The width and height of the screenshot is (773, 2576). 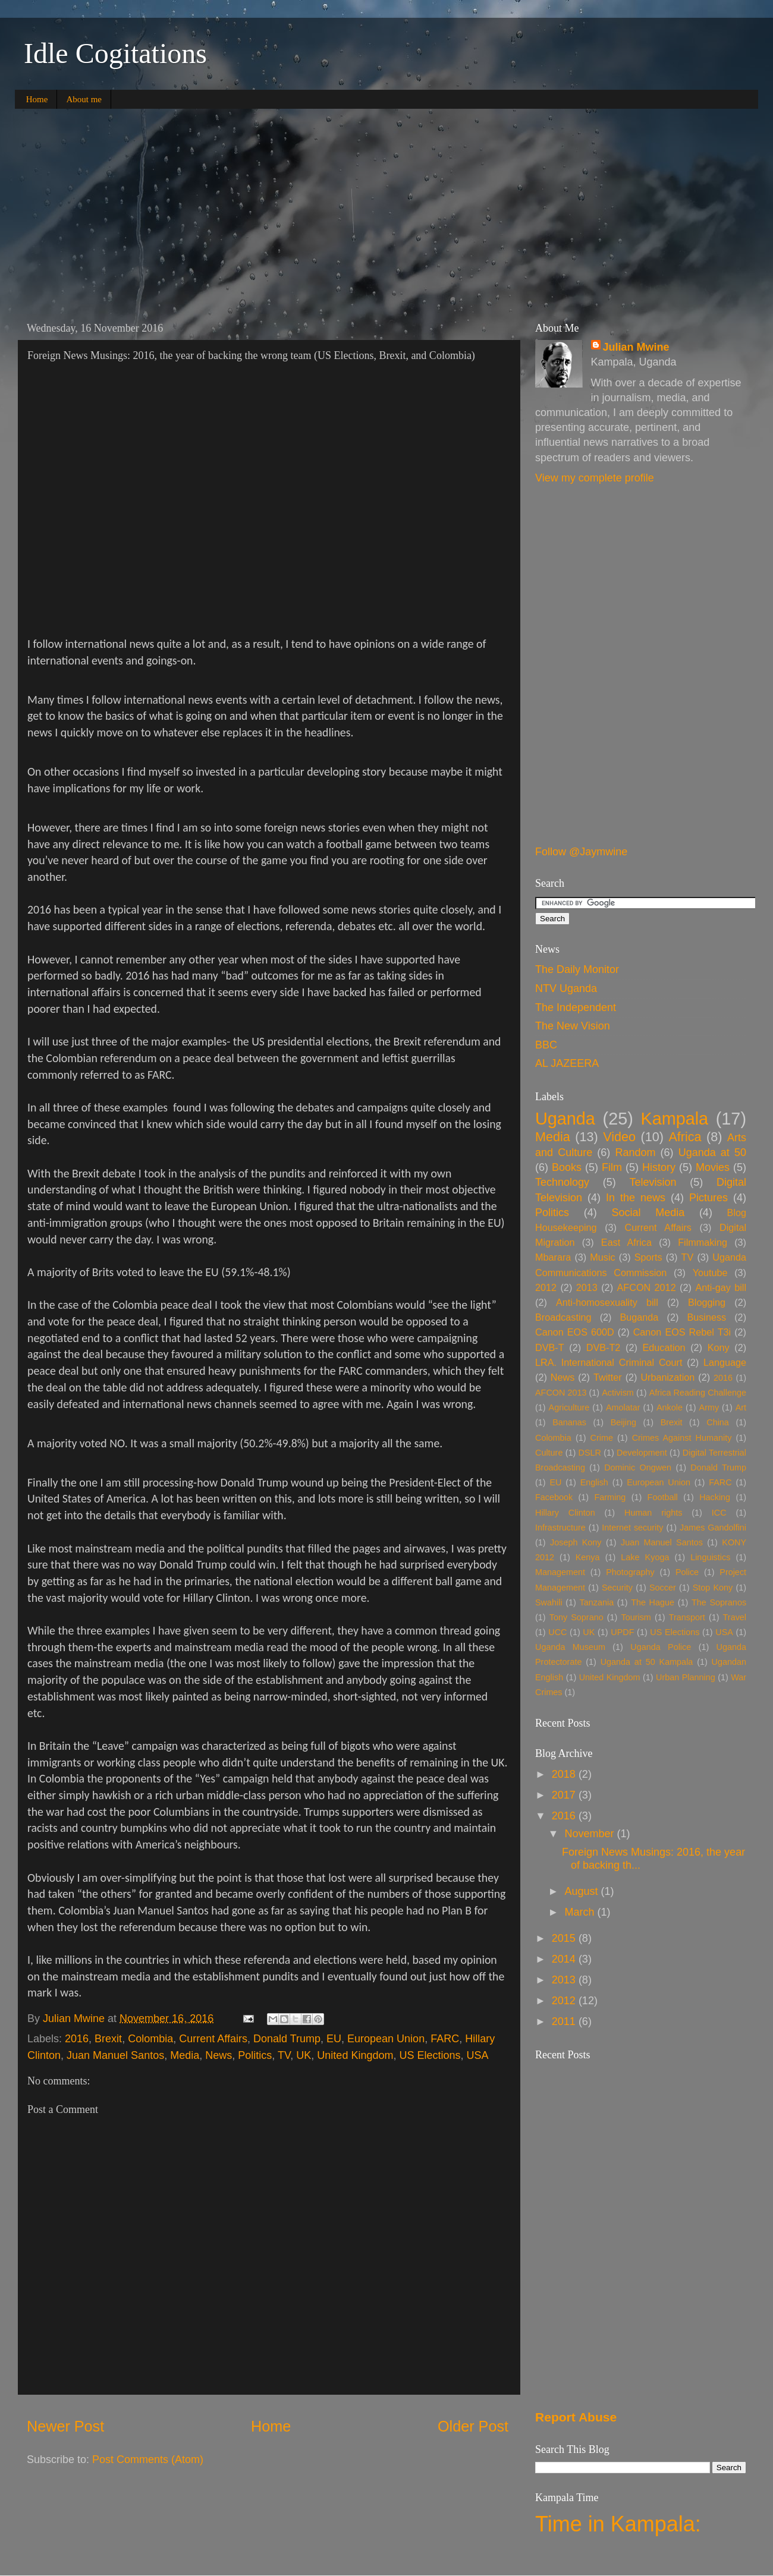 What do you see at coordinates (284, 2055) in the screenshot?
I see `TV` at bounding box center [284, 2055].